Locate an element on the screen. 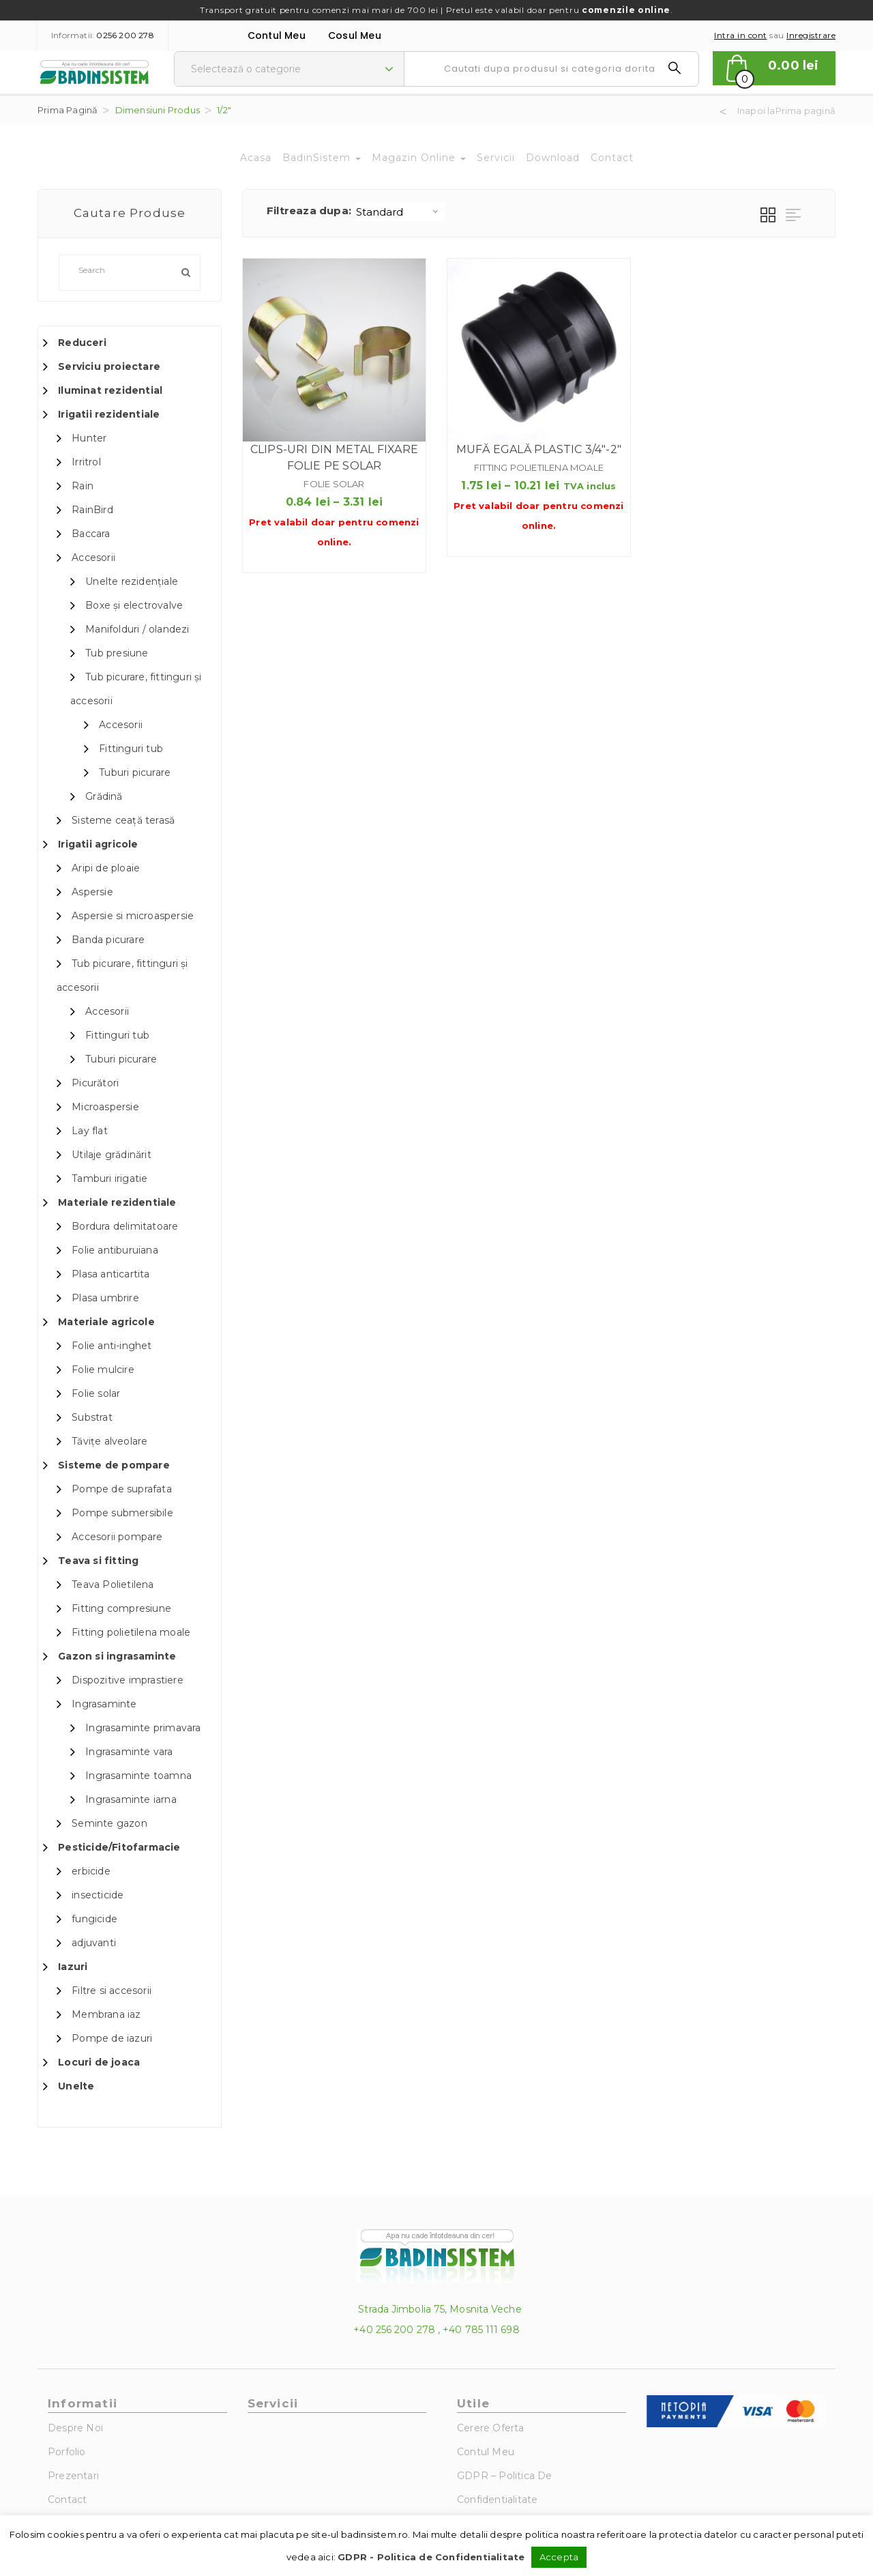  Cosul meu is located at coordinates (354, 35).